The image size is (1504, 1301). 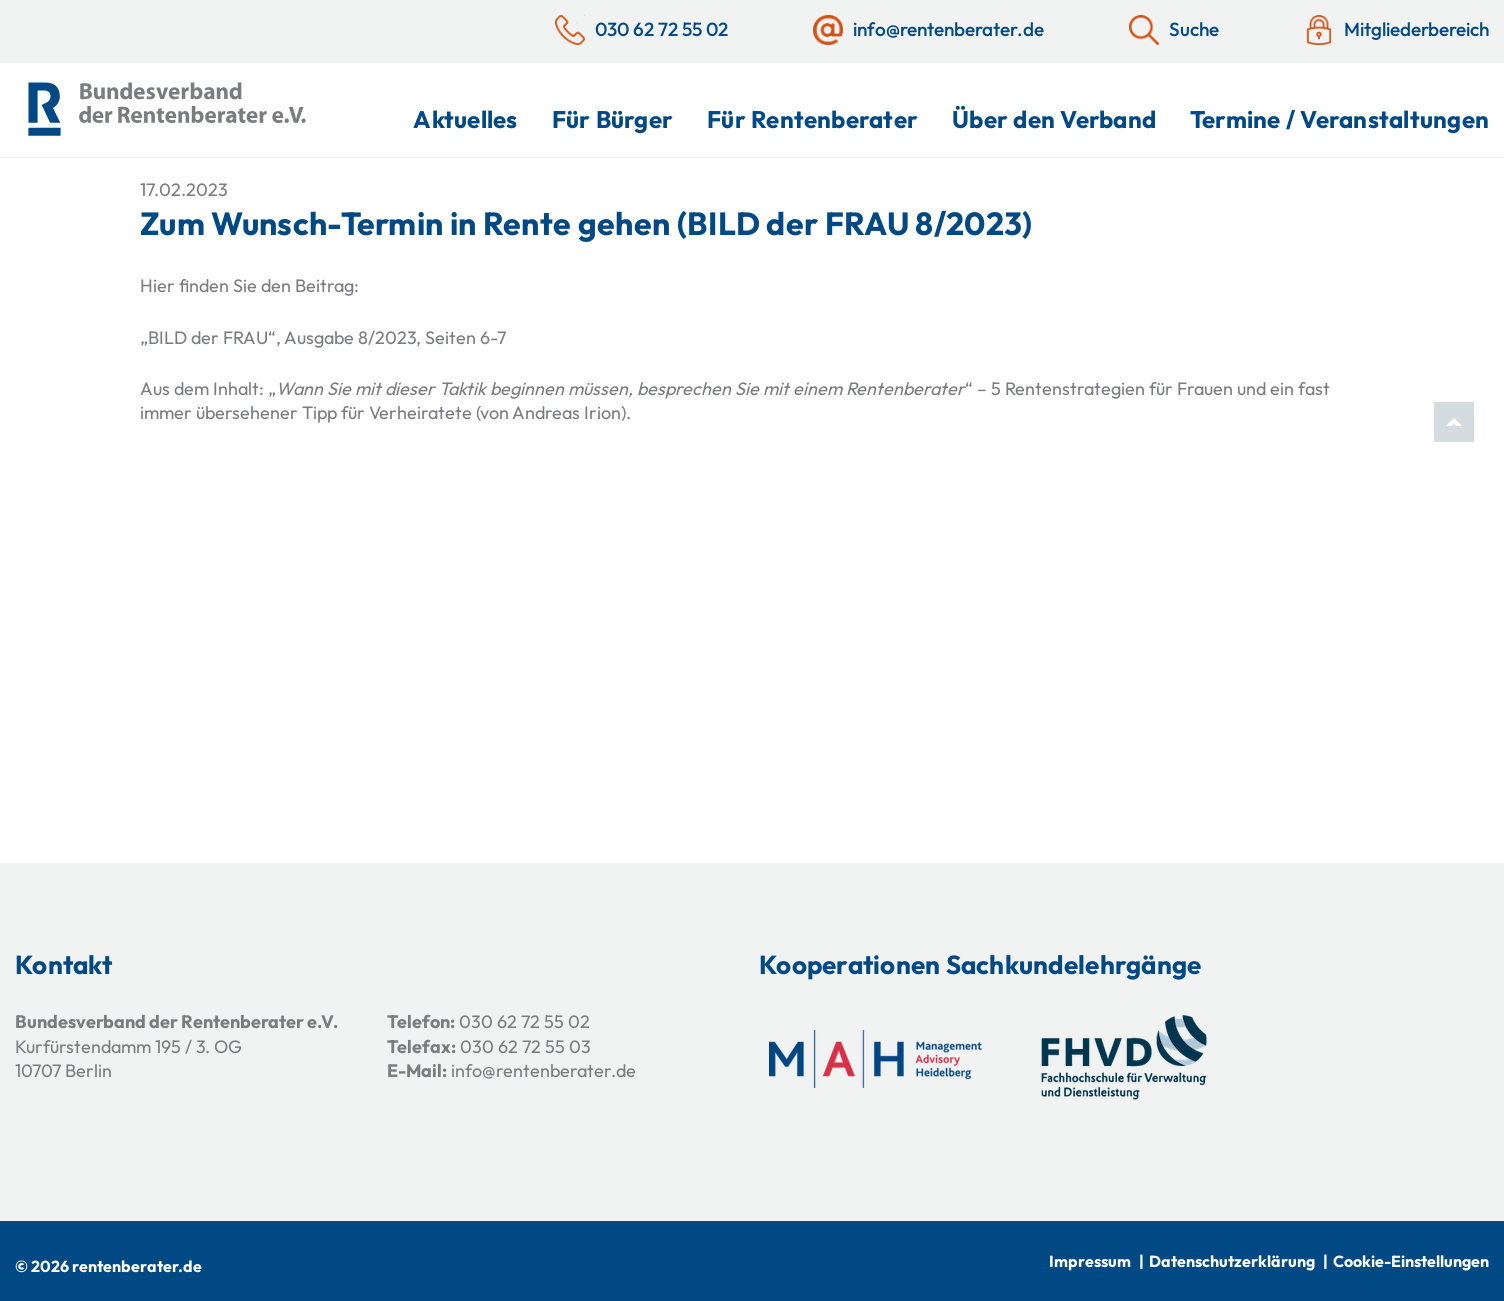 What do you see at coordinates (812, 119) in the screenshot?
I see `Für Rentenberater` at bounding box center [812, 119].